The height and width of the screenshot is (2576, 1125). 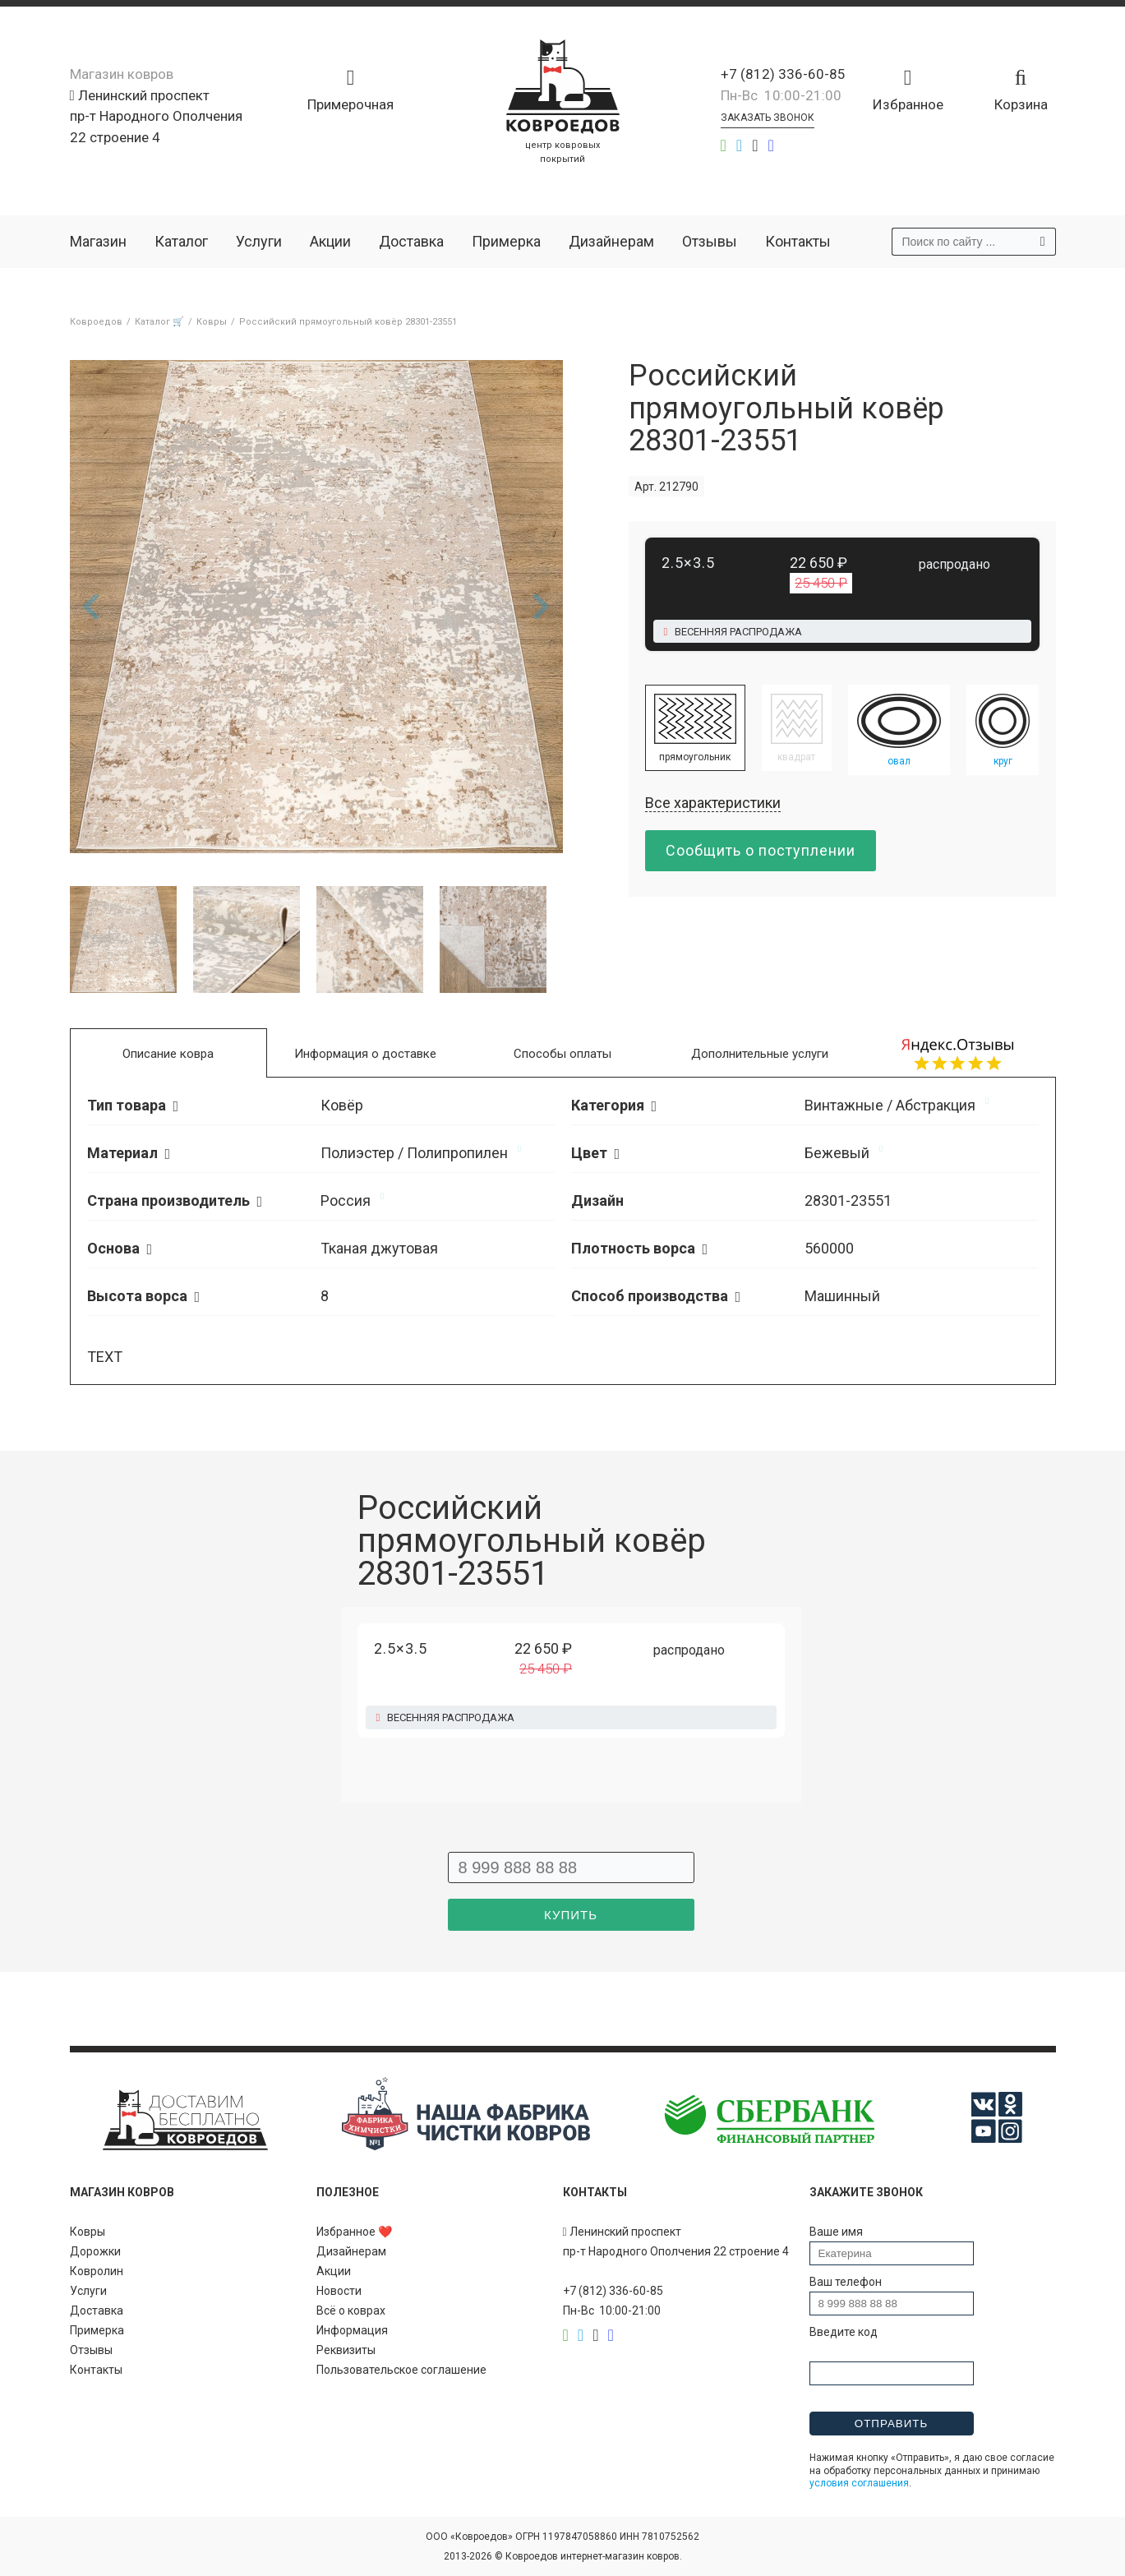 What do you see at coordinates (414, 1152) in the screenshot?
I see `Полиэстер / Полипропилен` at bounding box center [414, 1152].